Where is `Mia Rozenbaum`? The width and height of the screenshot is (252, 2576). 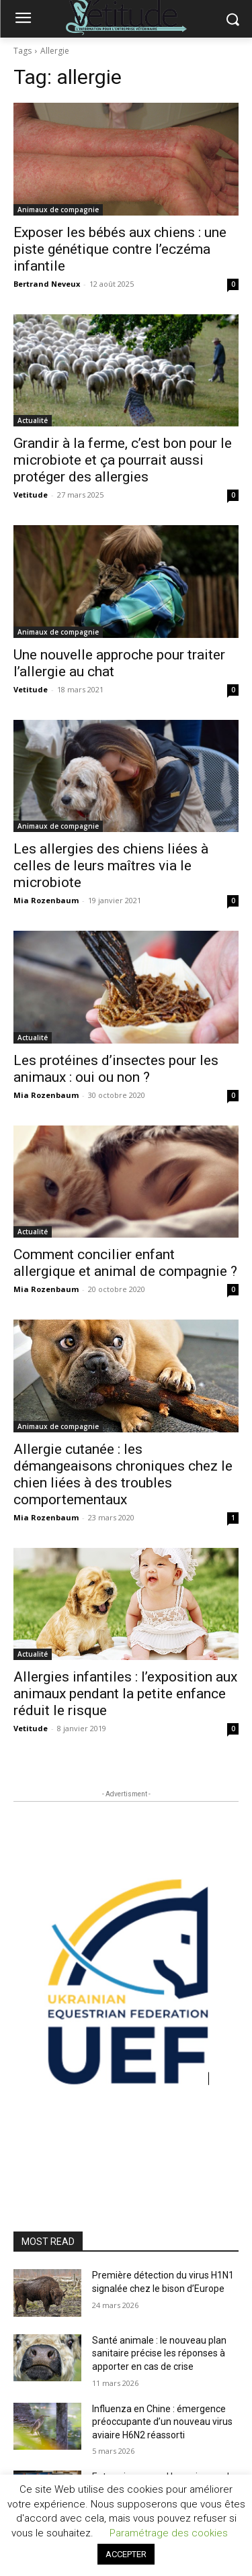
Mia Rozenbaum is located at coordinates (46, 900).